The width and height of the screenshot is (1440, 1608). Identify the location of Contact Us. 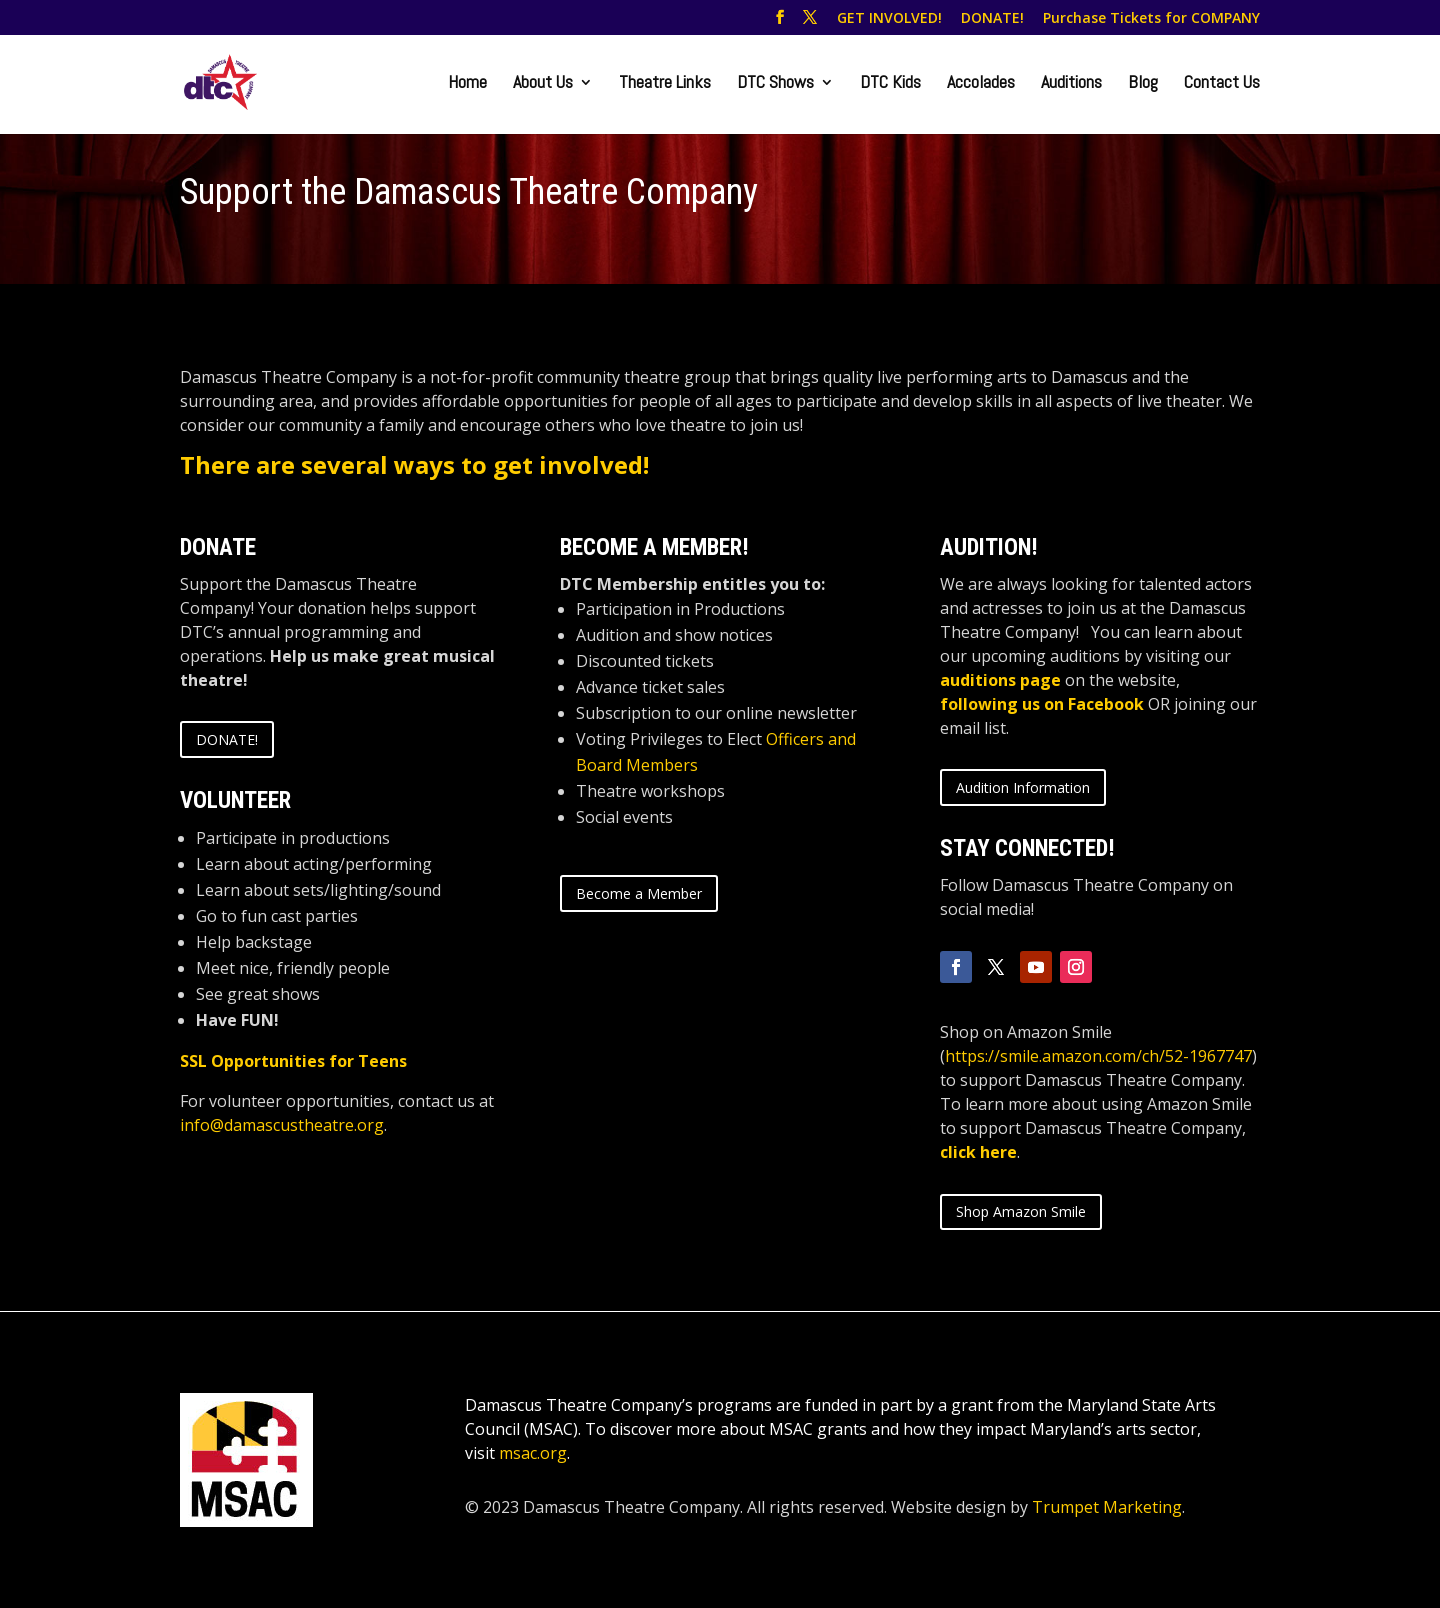
(1222, 84).